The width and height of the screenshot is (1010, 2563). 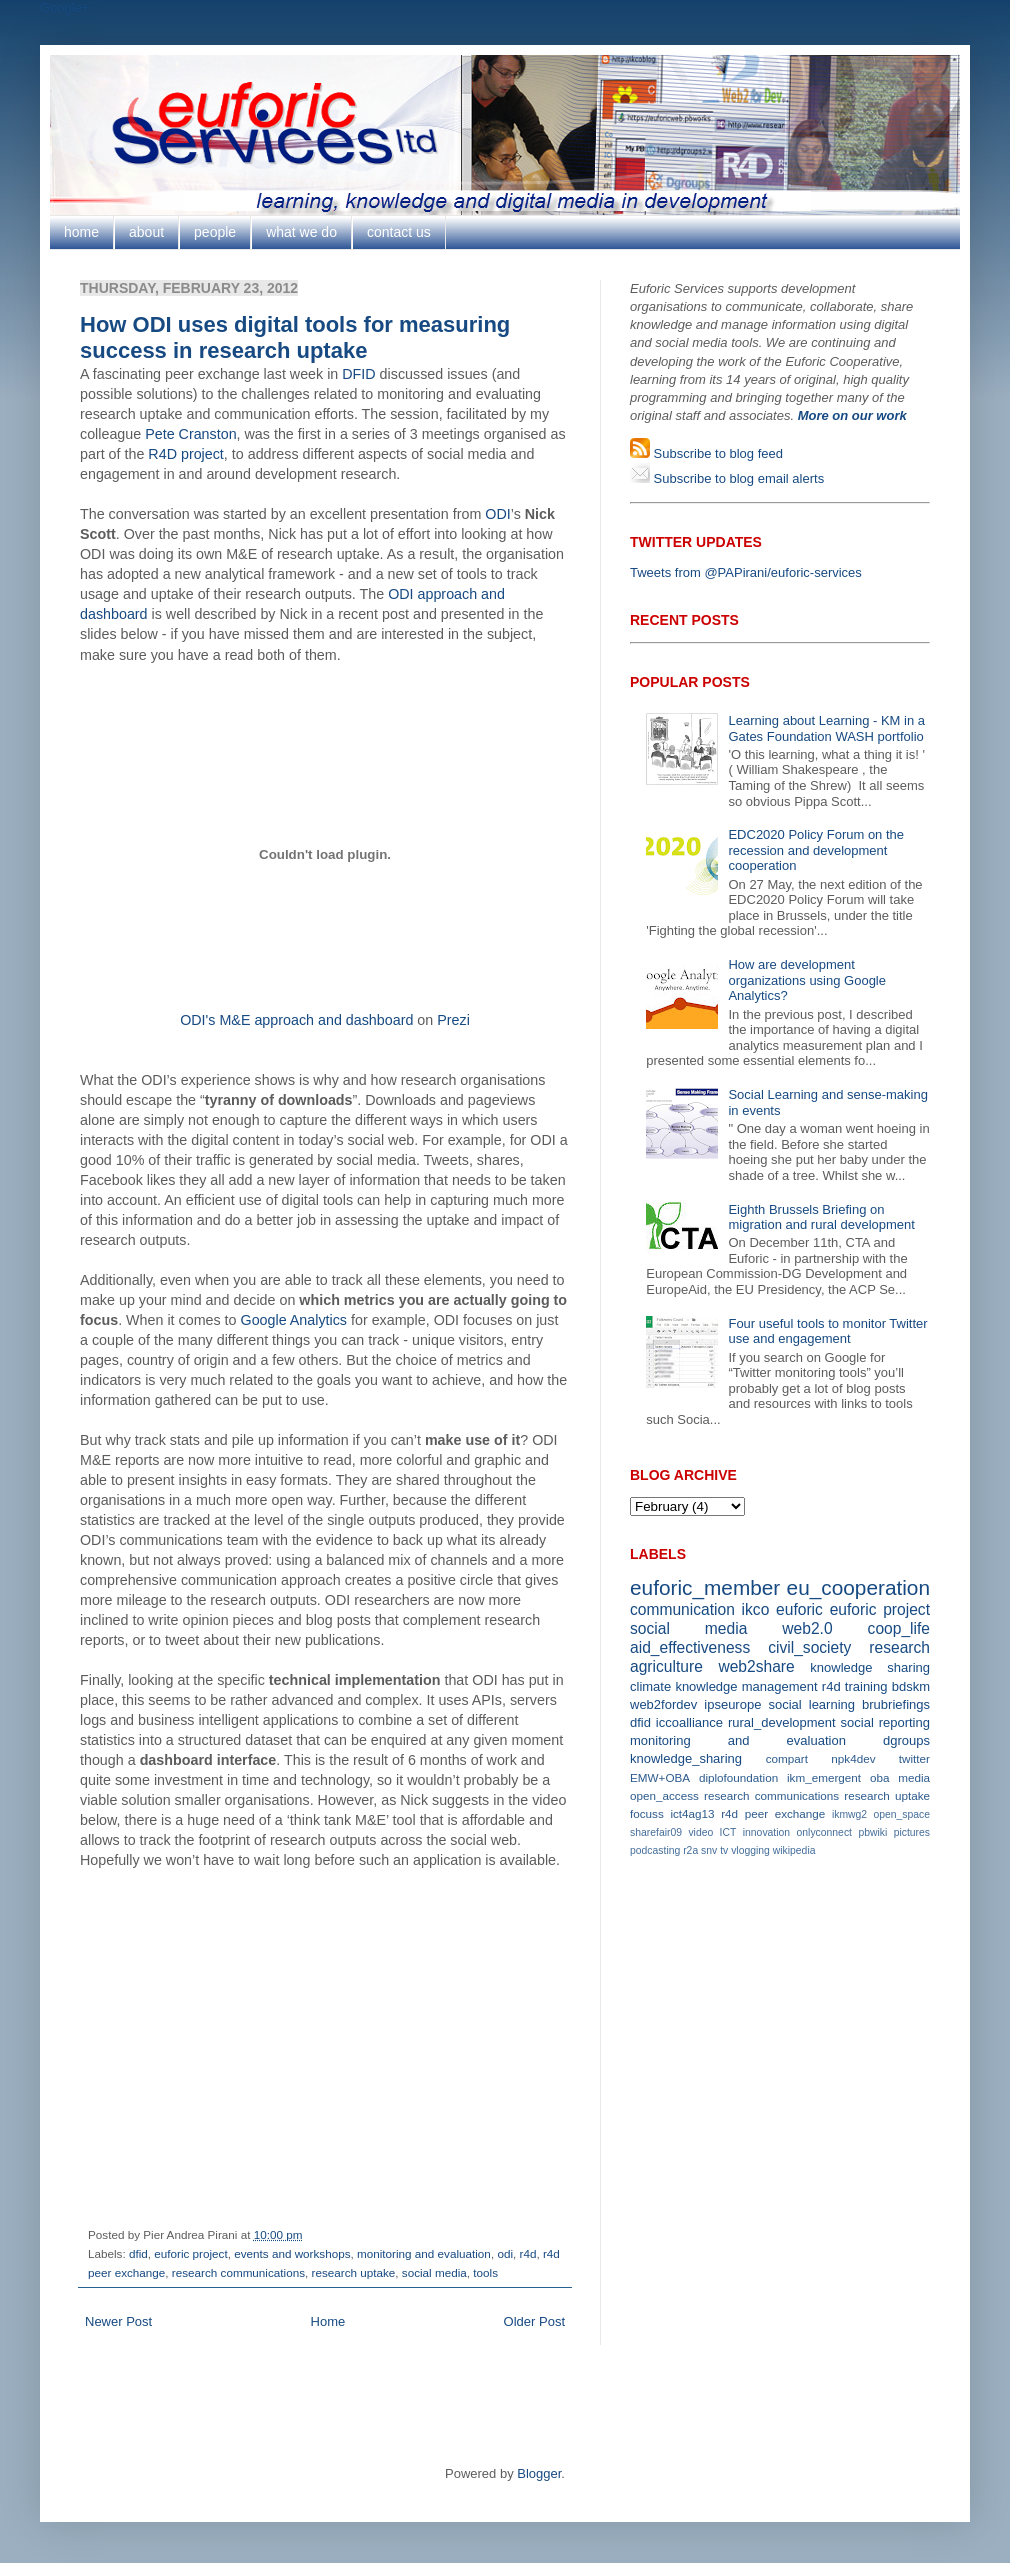 I want to click on npk4dev, so click(x=853, y=1758).